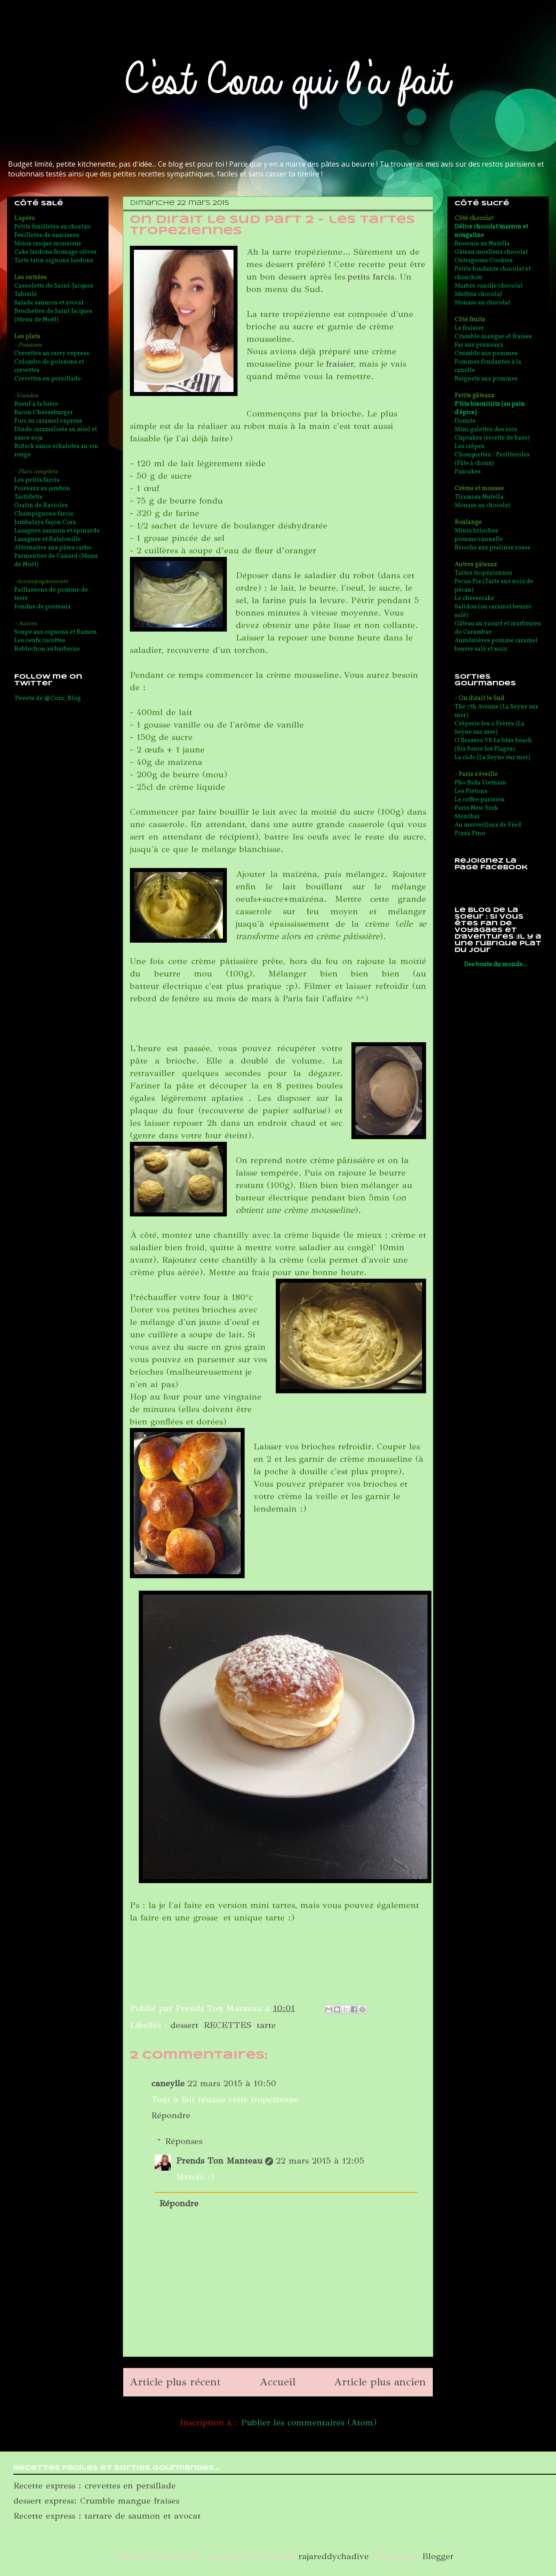 The width and height of the screenshot is (556, 2576). Describe the element at coordinates (53, 286) in the screenshot. I see `Cassolette de Saint-Jacques` at that location.